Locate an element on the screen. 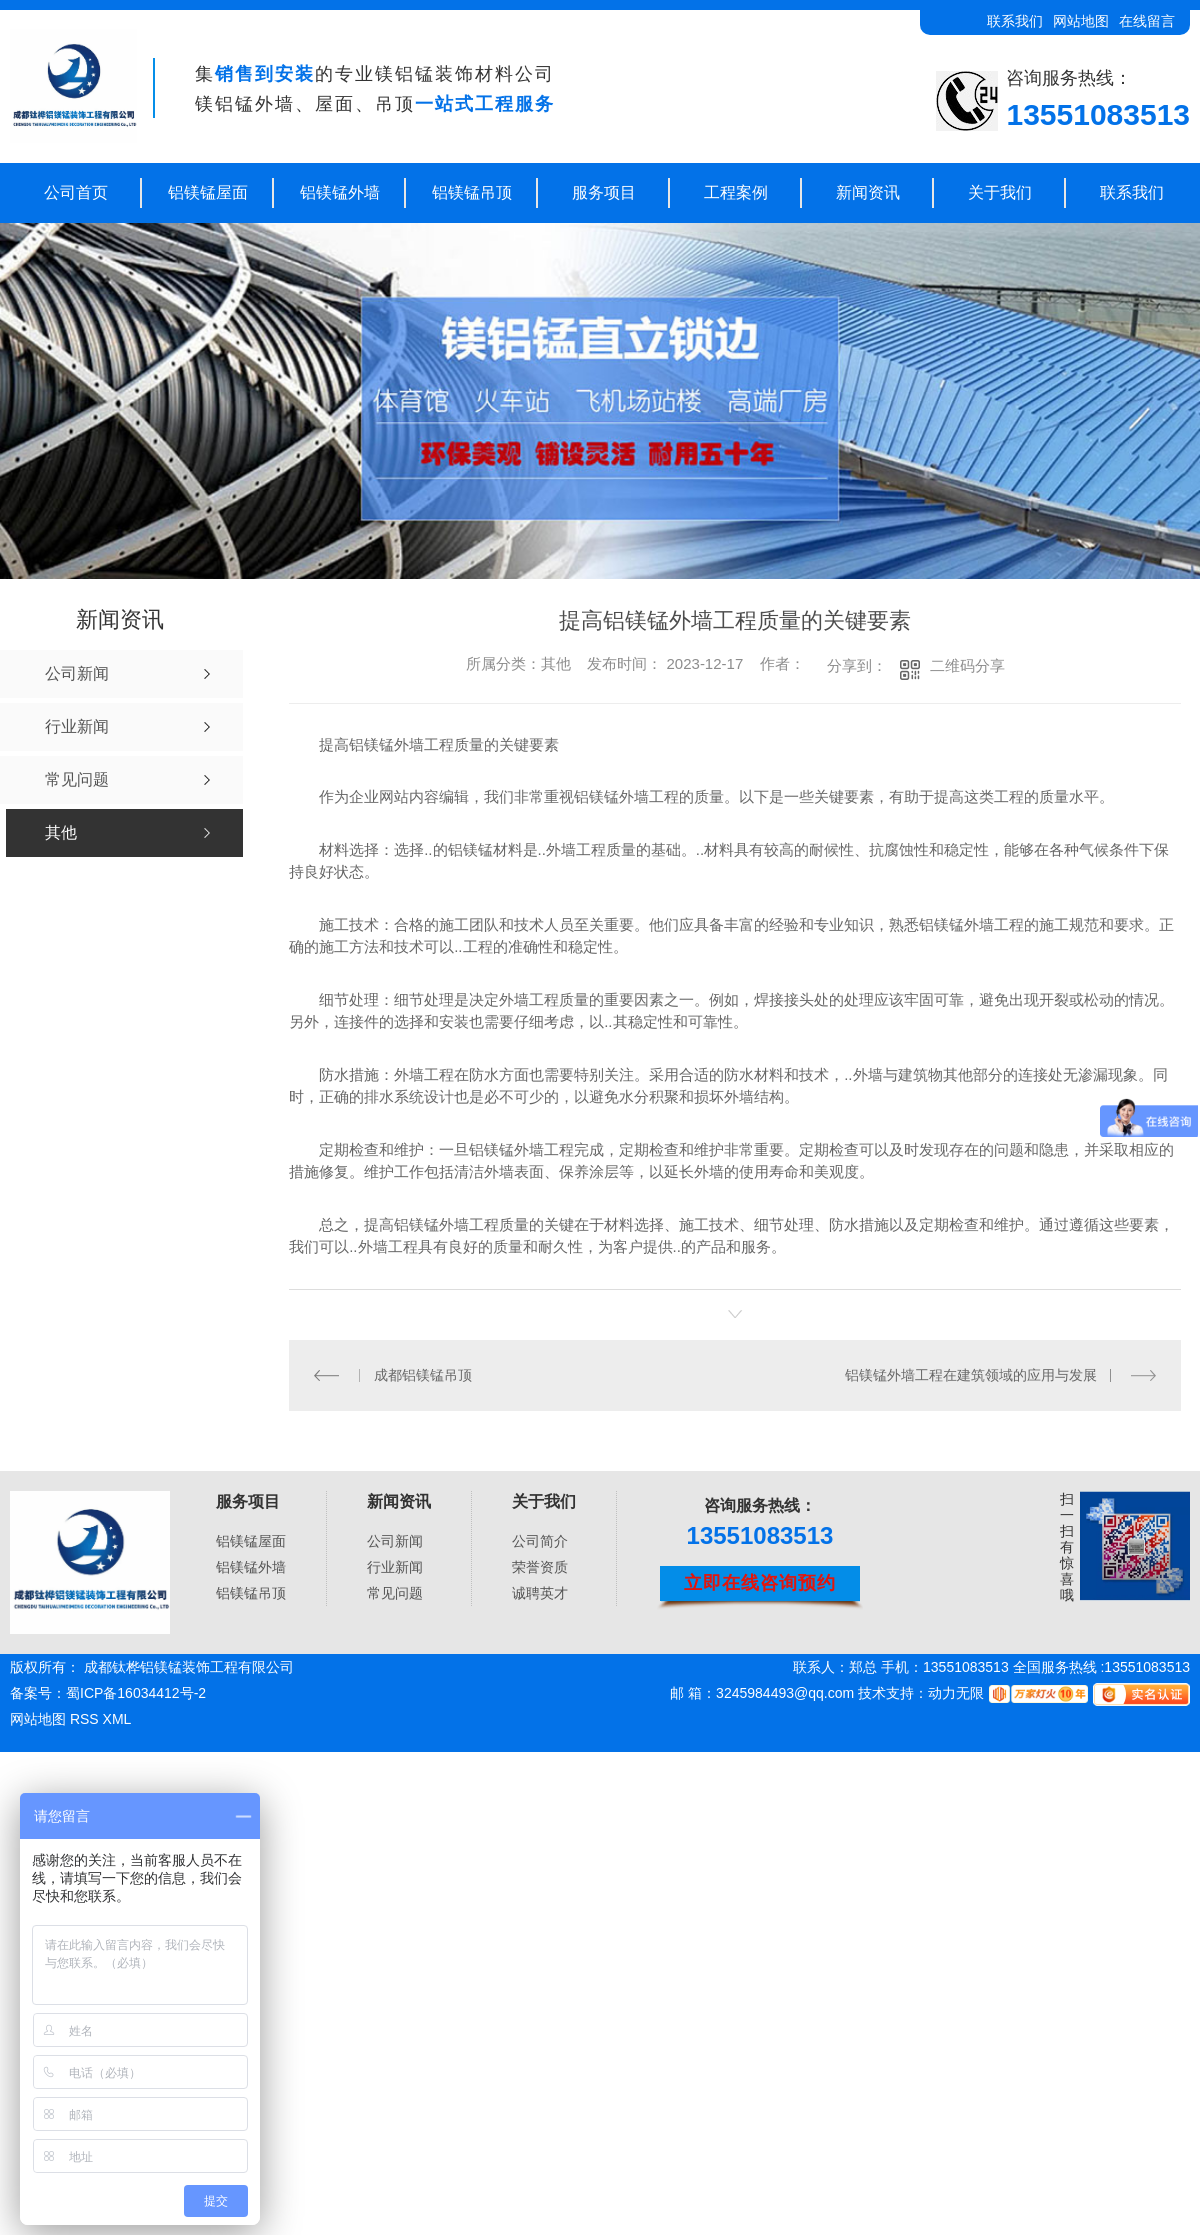  铝镁锰外墙工程在建筑领域的应用与发展 is located at coordinates (971, 1374).